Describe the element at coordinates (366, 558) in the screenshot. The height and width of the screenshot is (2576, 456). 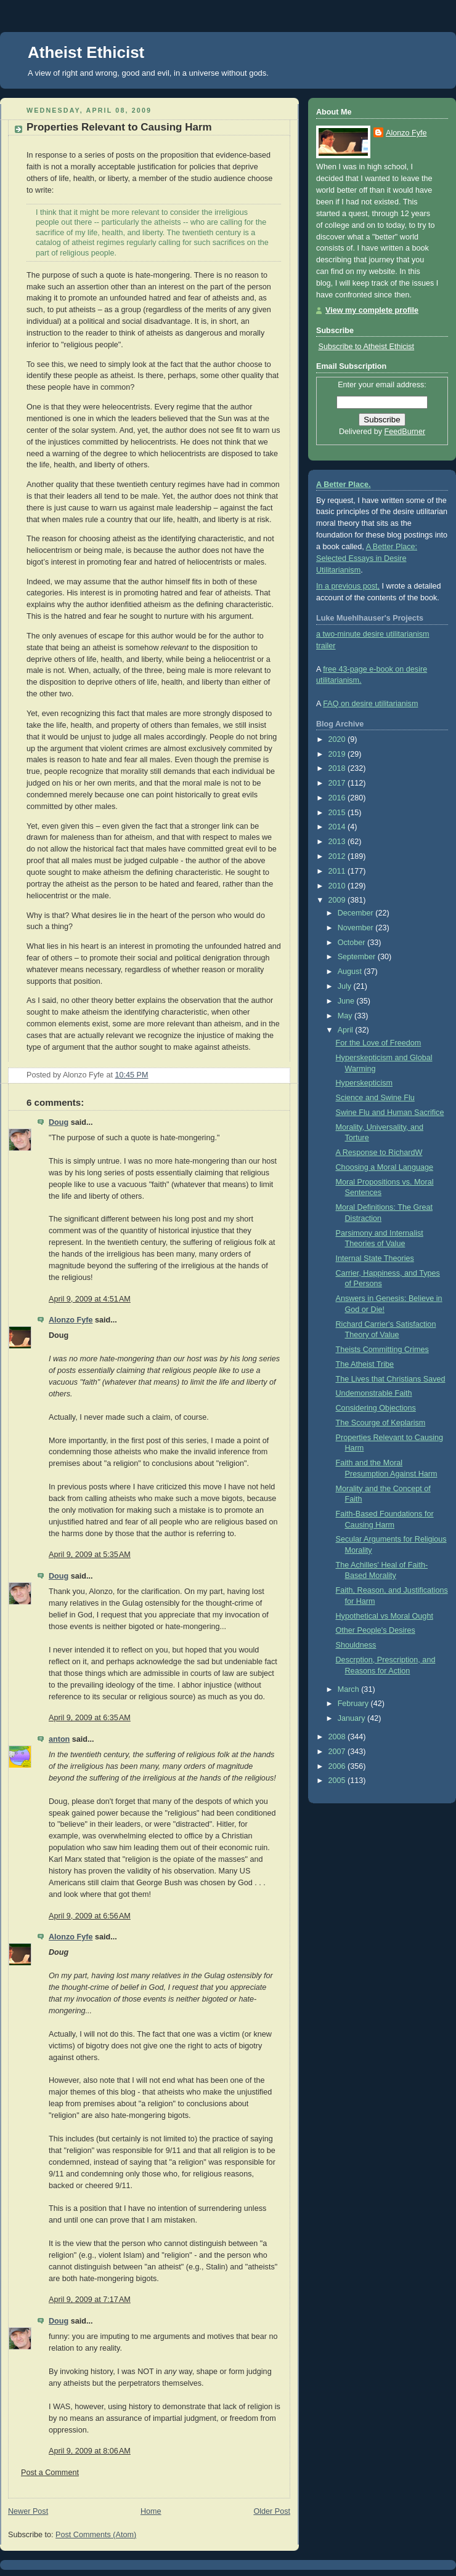
I see `A Better Place: Selected Essays in Desire Utilitarianism` at that location.